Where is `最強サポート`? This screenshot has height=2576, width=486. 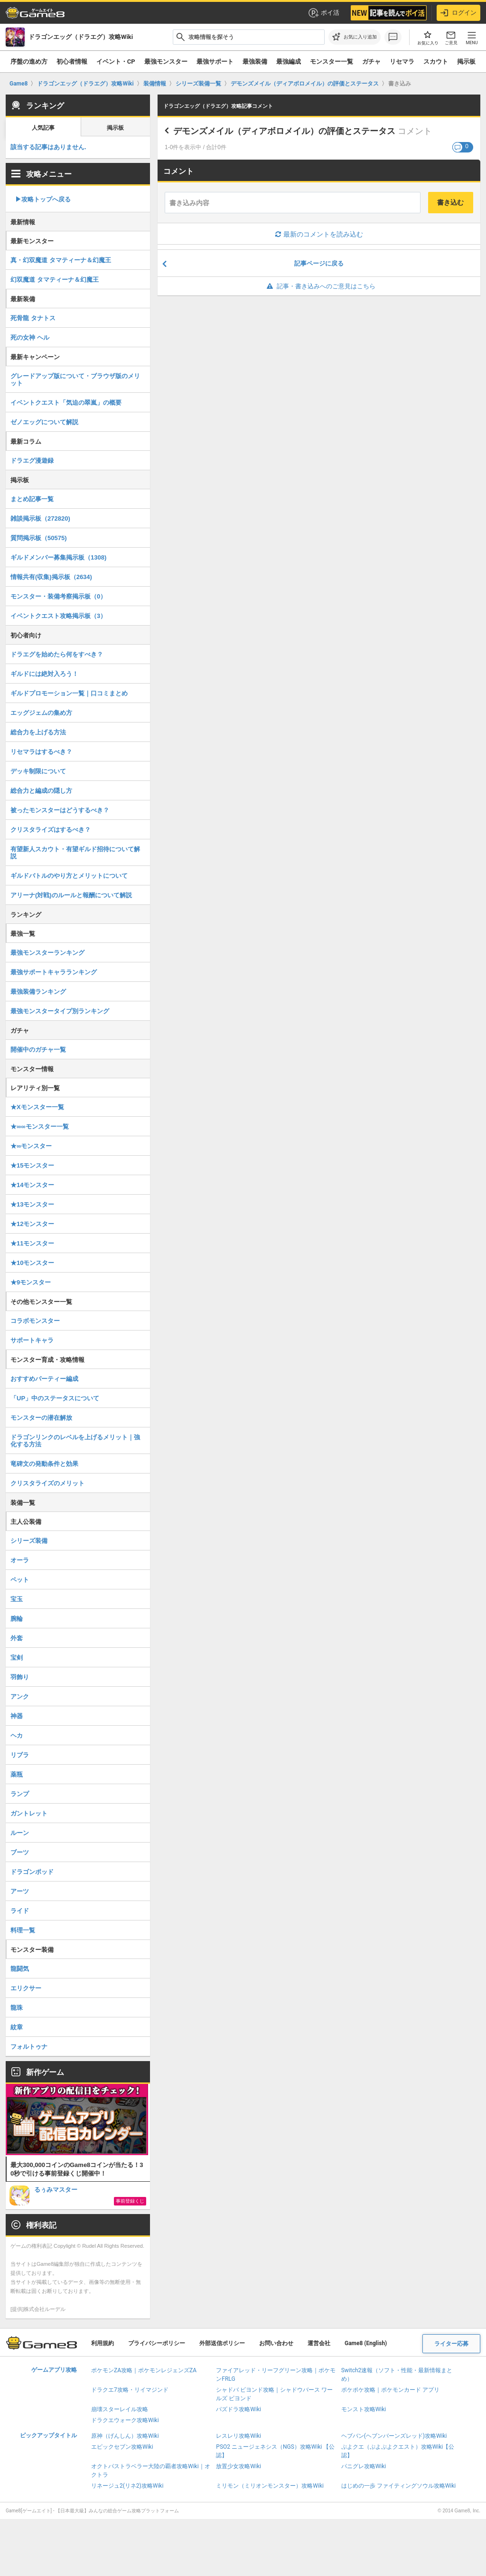
最強サポート is located at coordinates (215, 61).